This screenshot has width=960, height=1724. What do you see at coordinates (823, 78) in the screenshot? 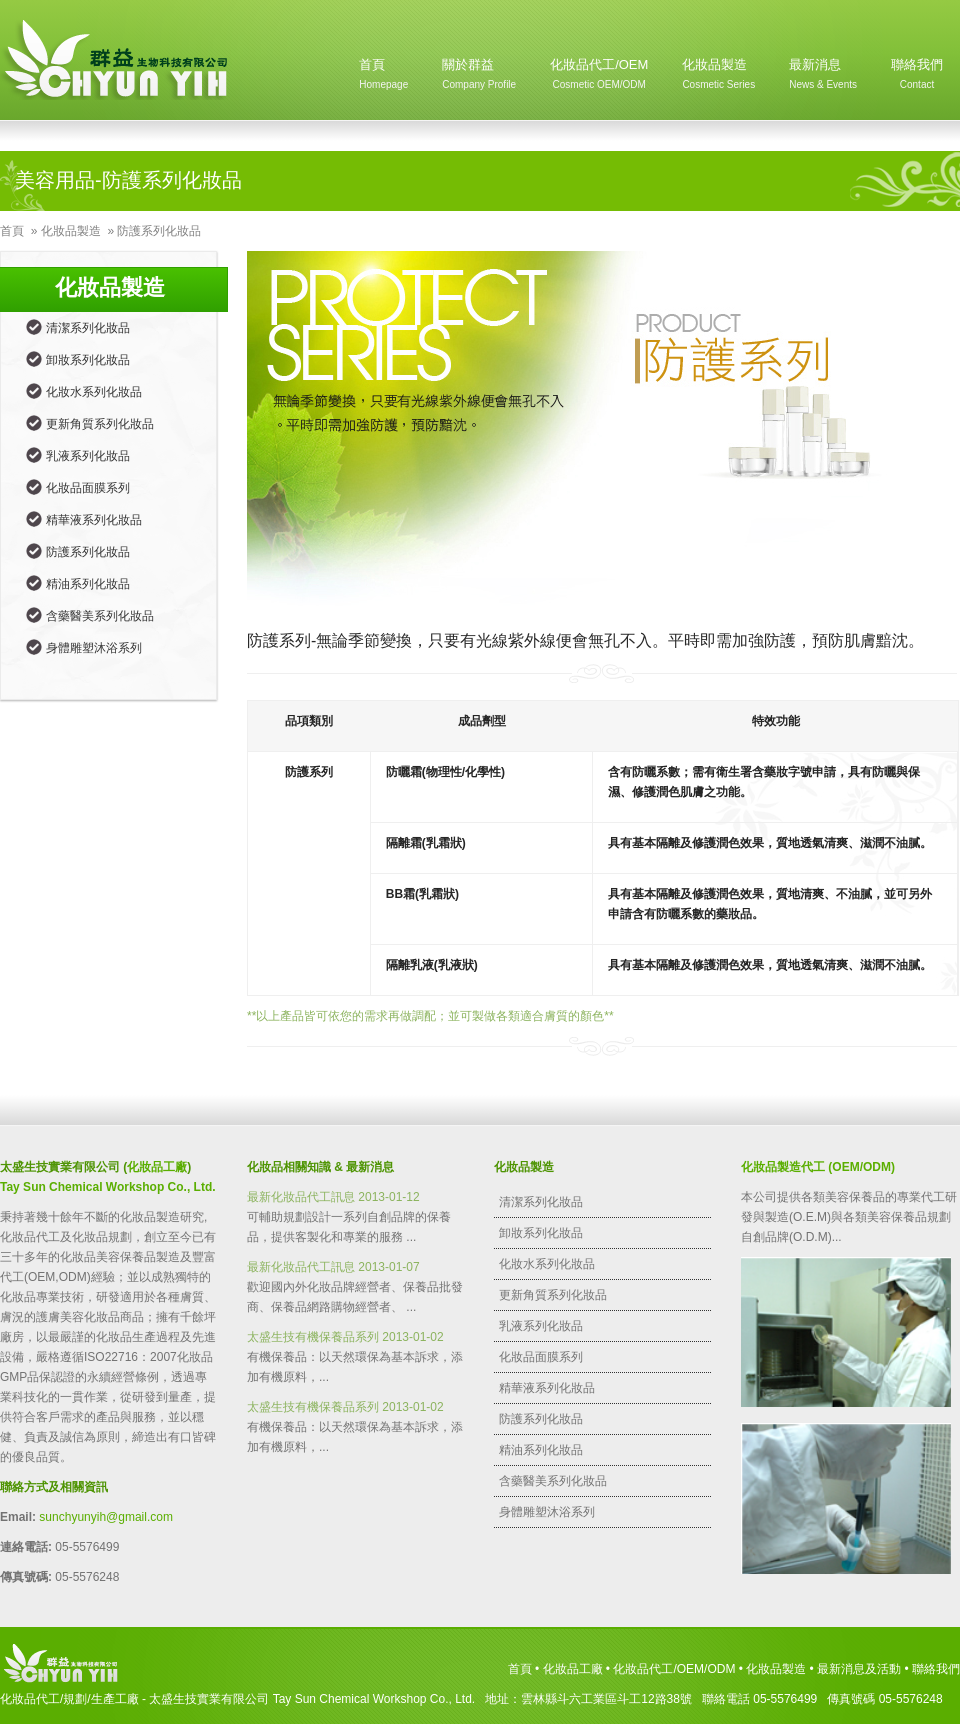
I see `最新消息` at bounding box center [823, 78].